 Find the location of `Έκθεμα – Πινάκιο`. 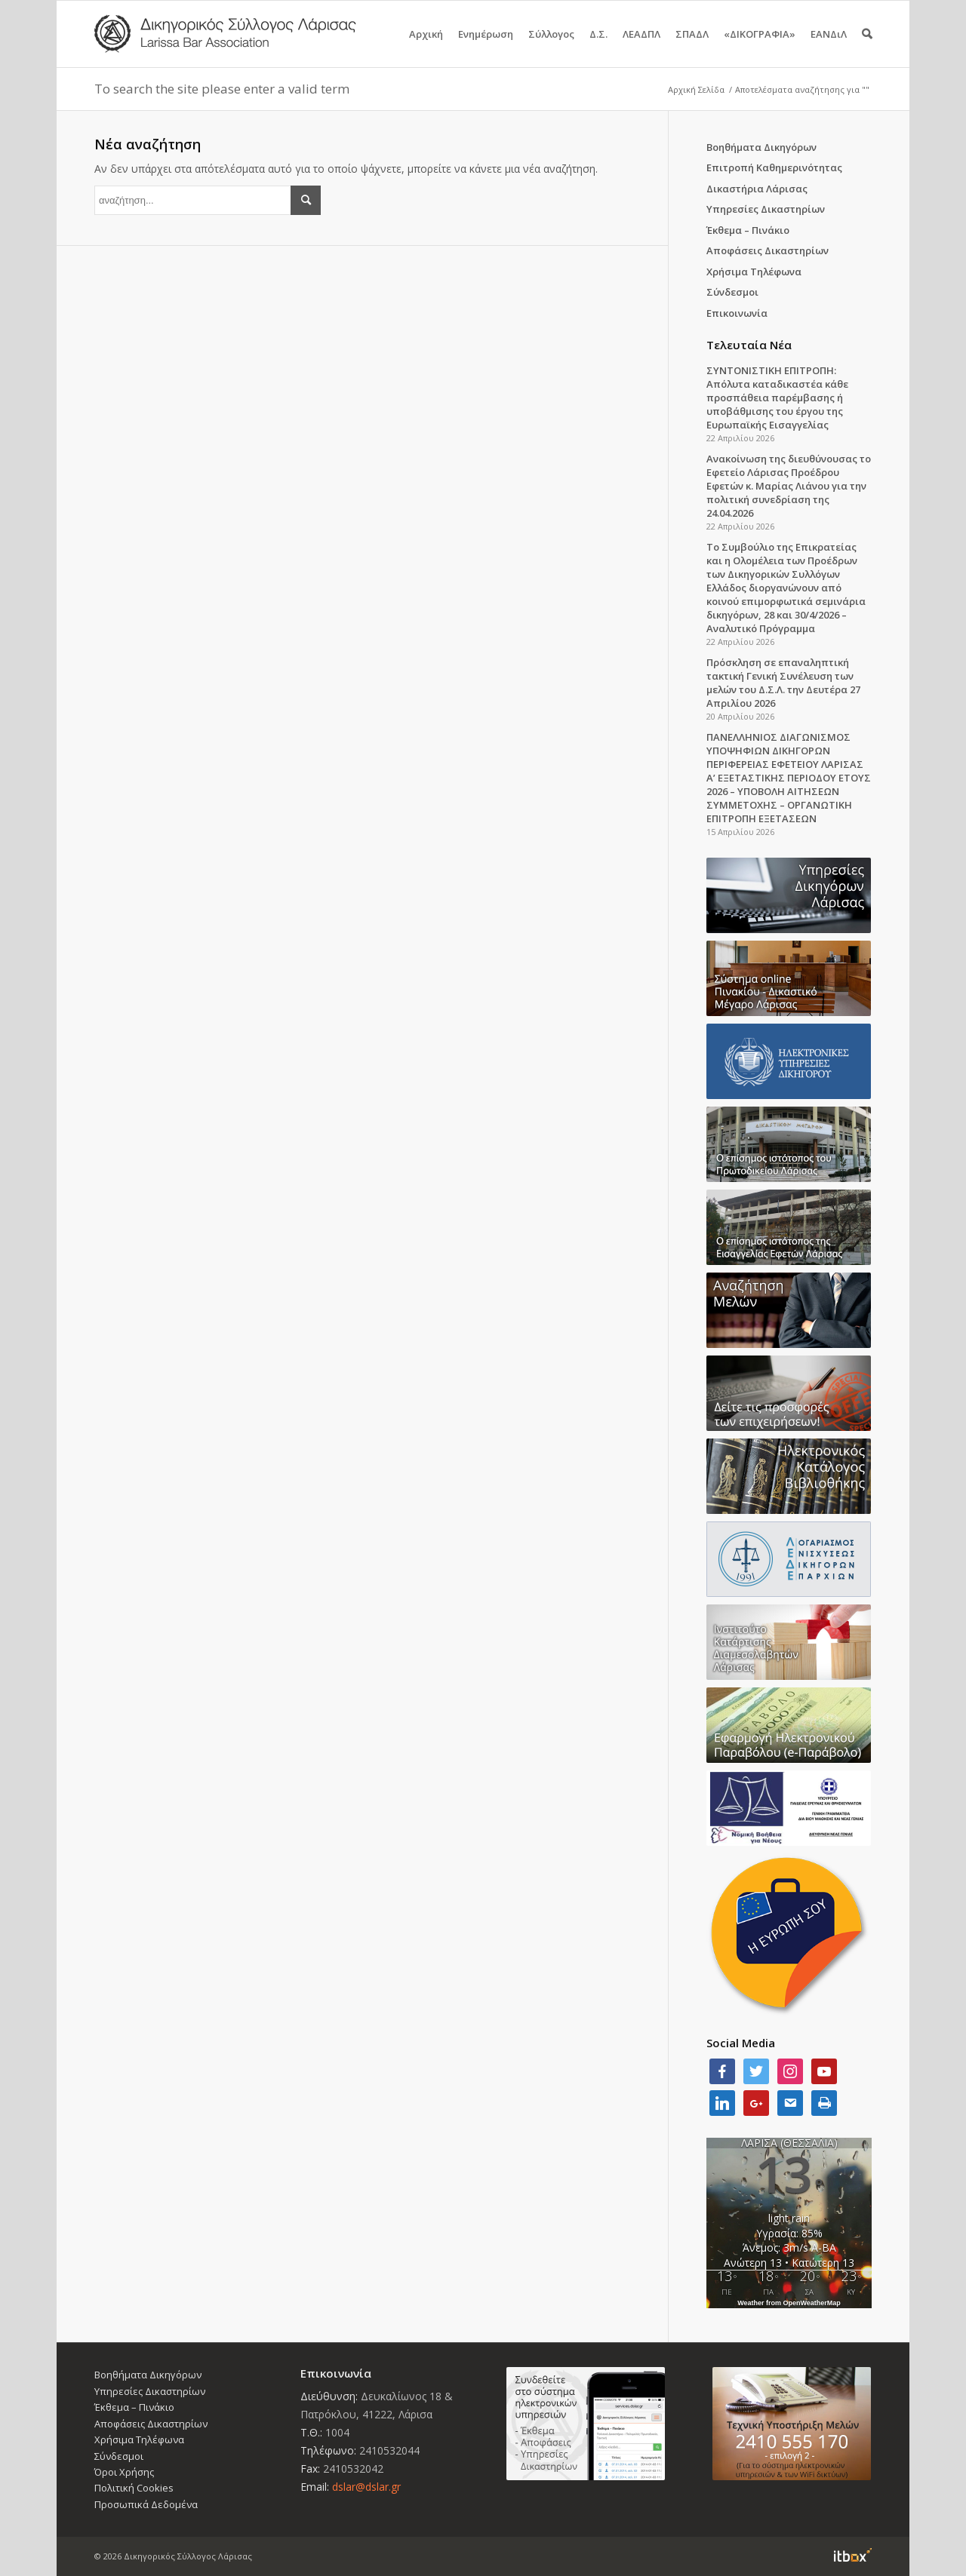

Έκθεμα – Πινάκιο is located at coordinates (747, 230).